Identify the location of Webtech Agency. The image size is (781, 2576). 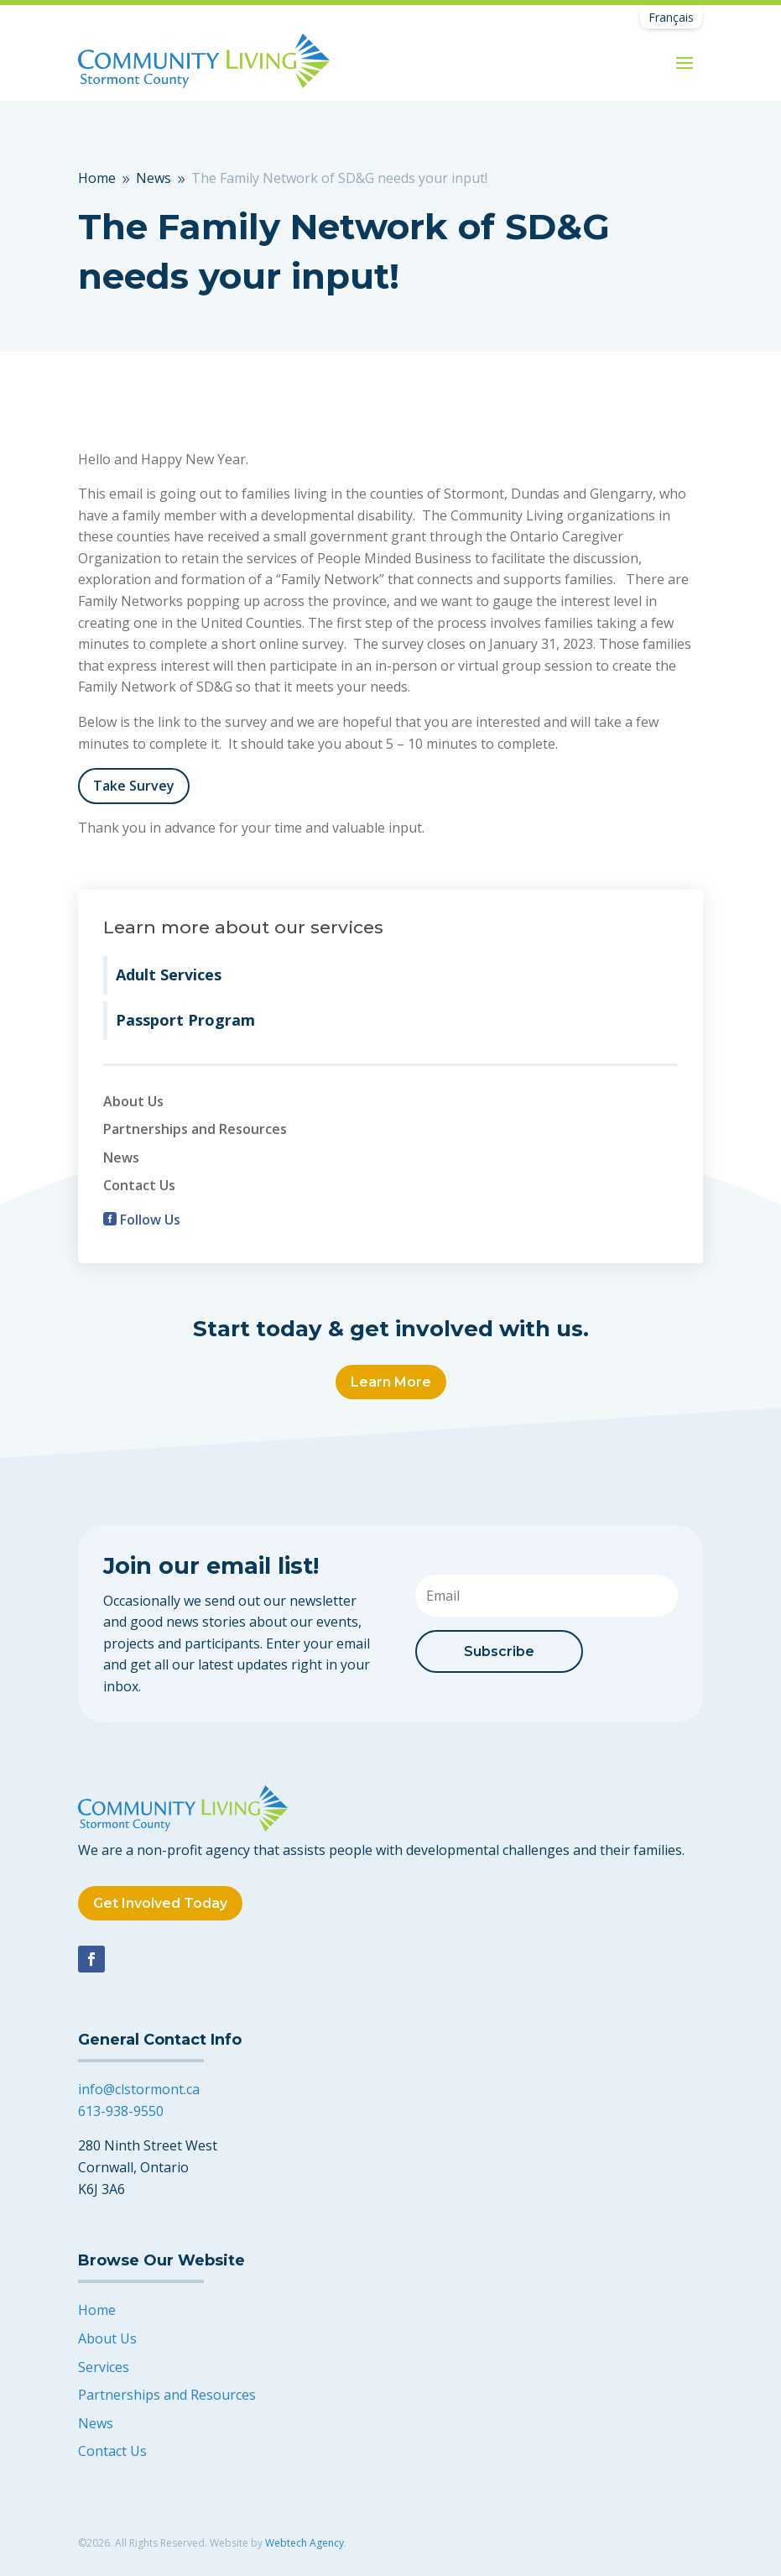
(304, 2543).